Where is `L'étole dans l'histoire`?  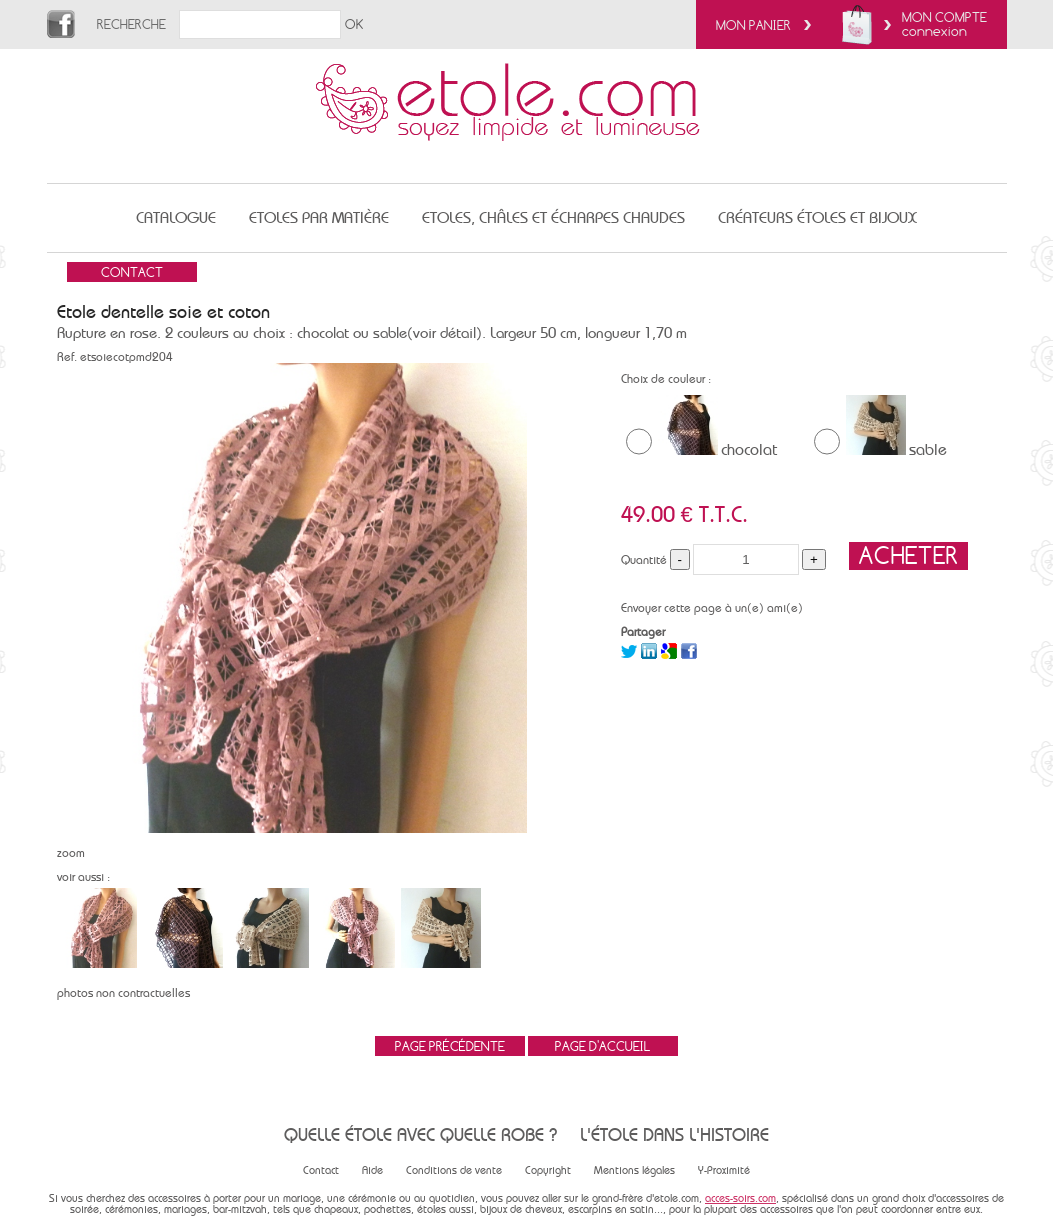 L'étole dans l'histoire is located at coordinates (674, 1134).